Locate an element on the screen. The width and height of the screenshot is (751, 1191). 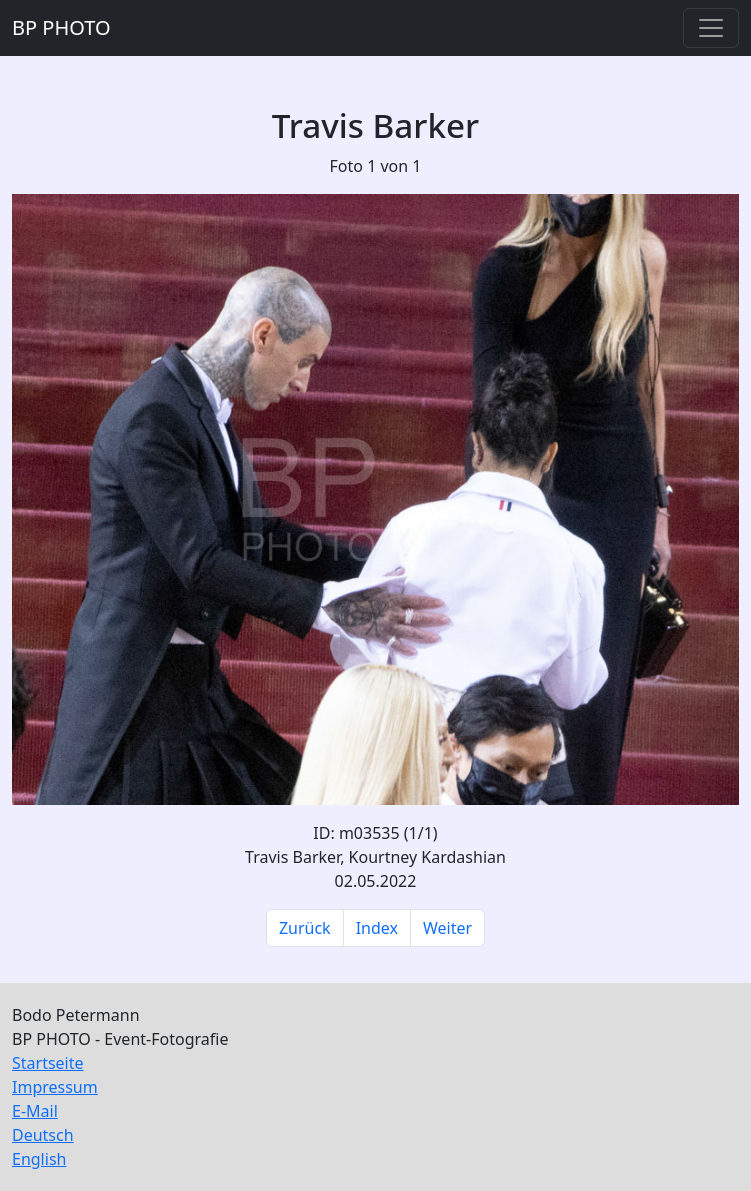
Zurück is located at coordinates (305, 928).